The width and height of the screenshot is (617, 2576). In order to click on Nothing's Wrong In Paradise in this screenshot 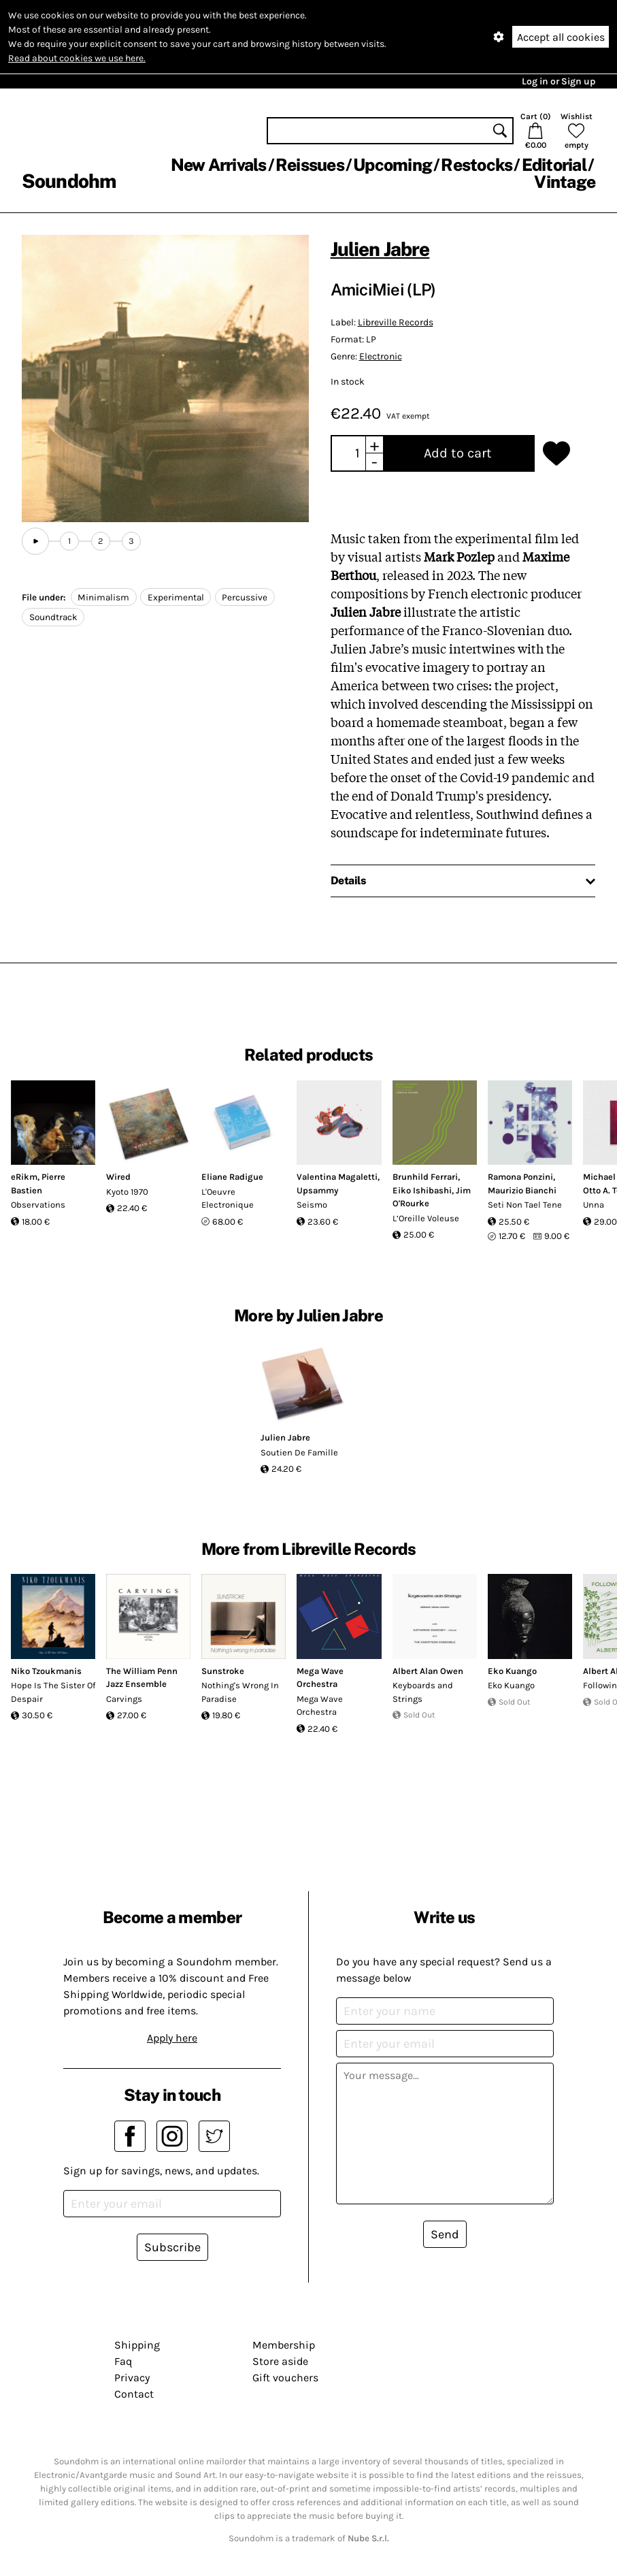, I will do `click(240, 1692)`.